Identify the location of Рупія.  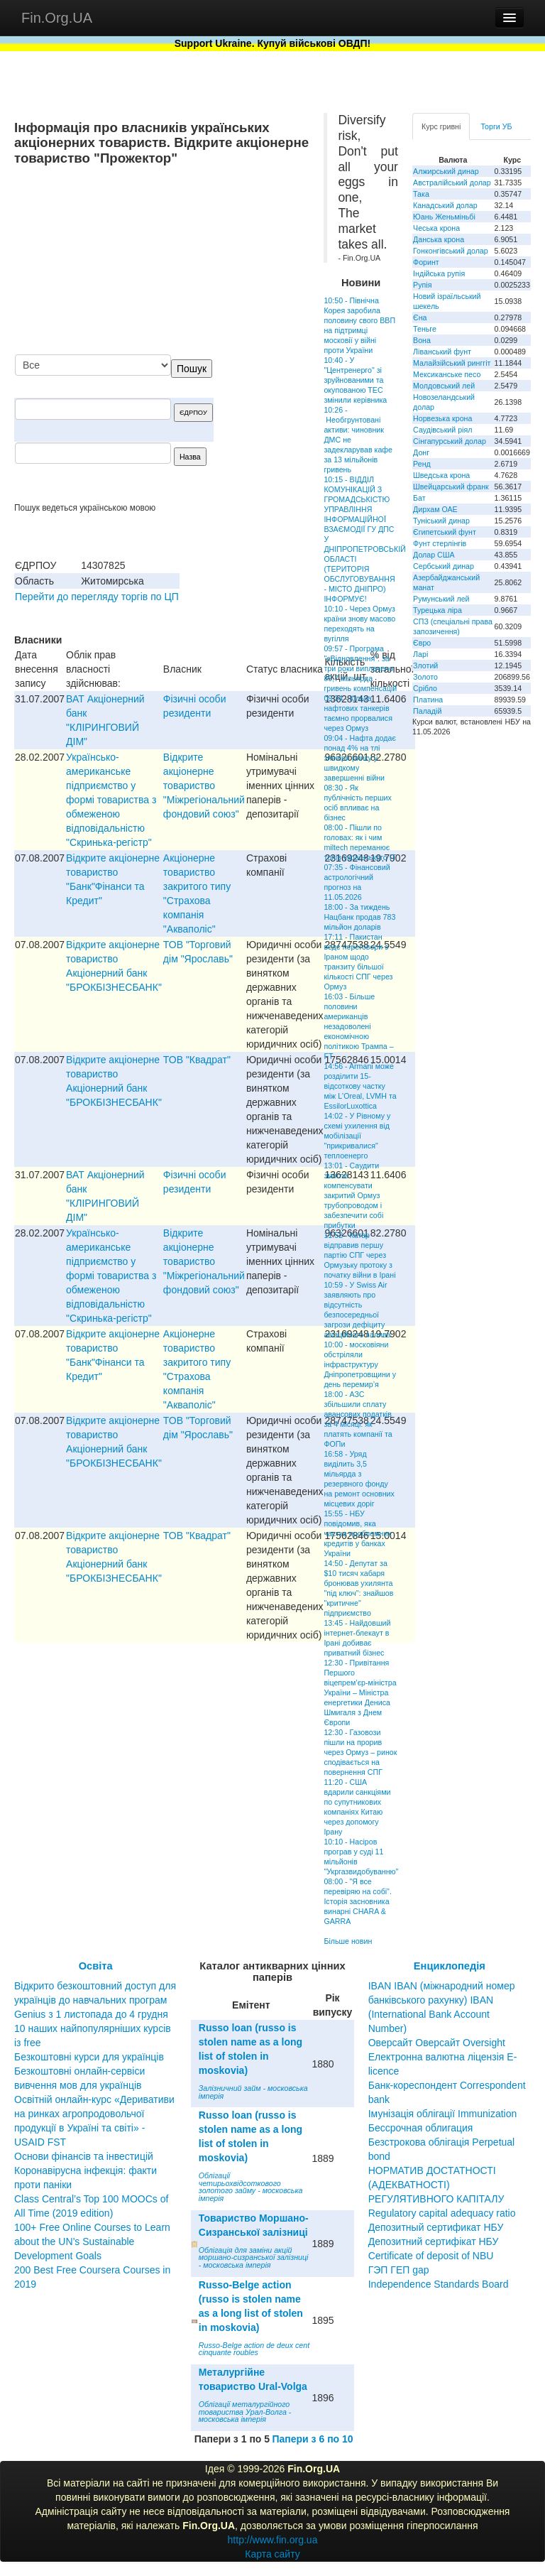
(422, 285).